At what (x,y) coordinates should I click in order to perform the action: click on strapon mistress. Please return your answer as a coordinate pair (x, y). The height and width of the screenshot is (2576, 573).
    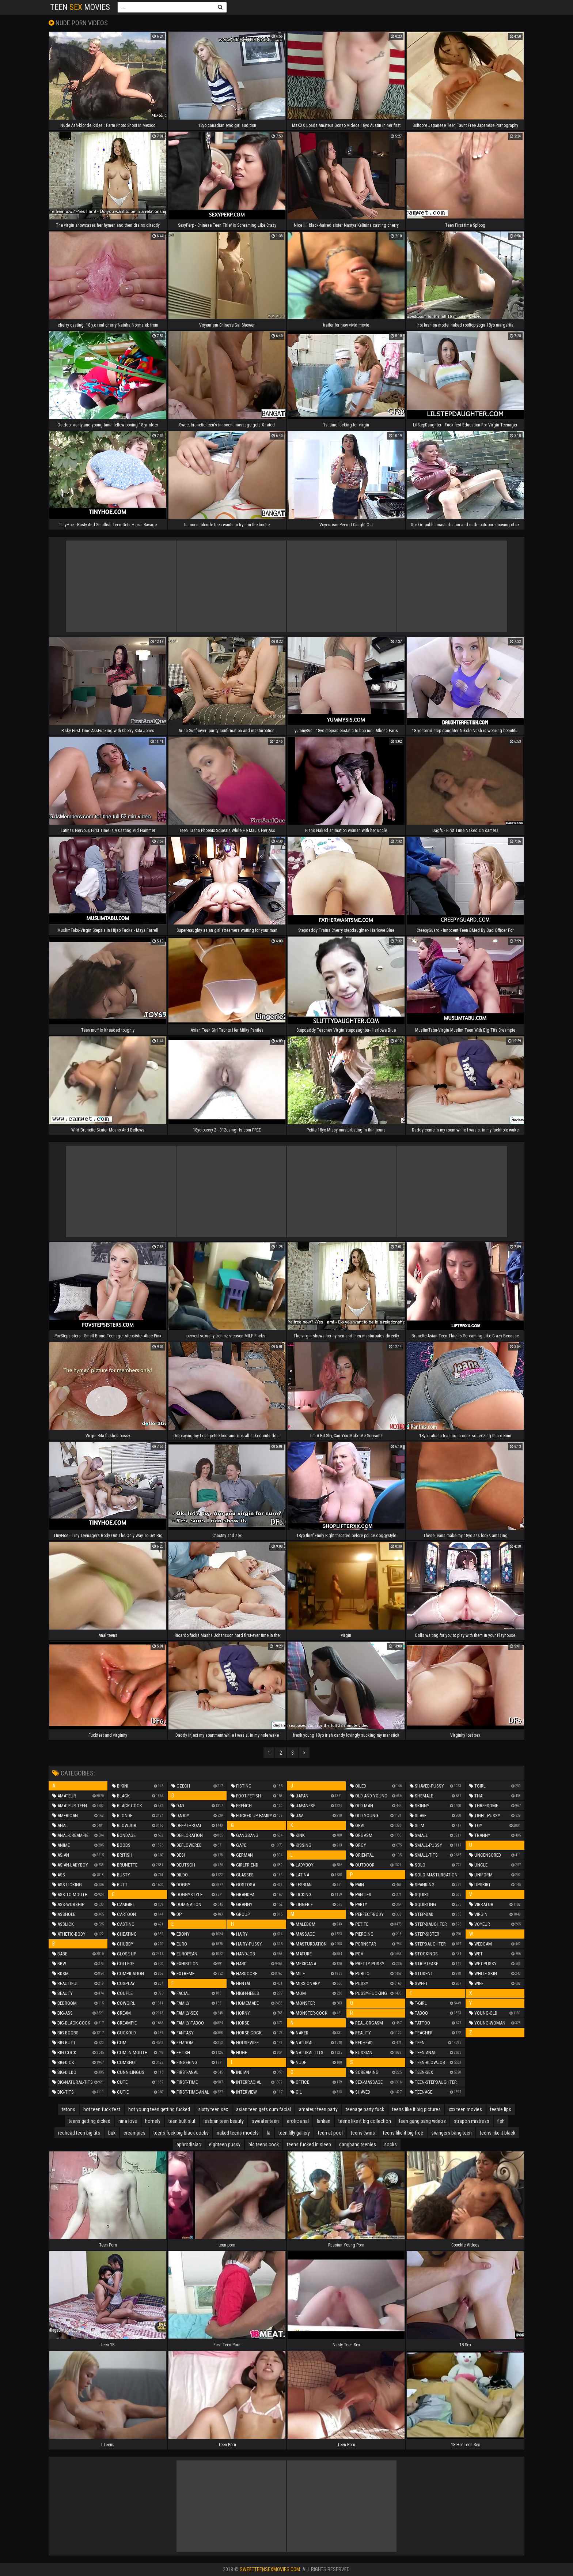
    Looking at the image, I should click on (471, 2121).